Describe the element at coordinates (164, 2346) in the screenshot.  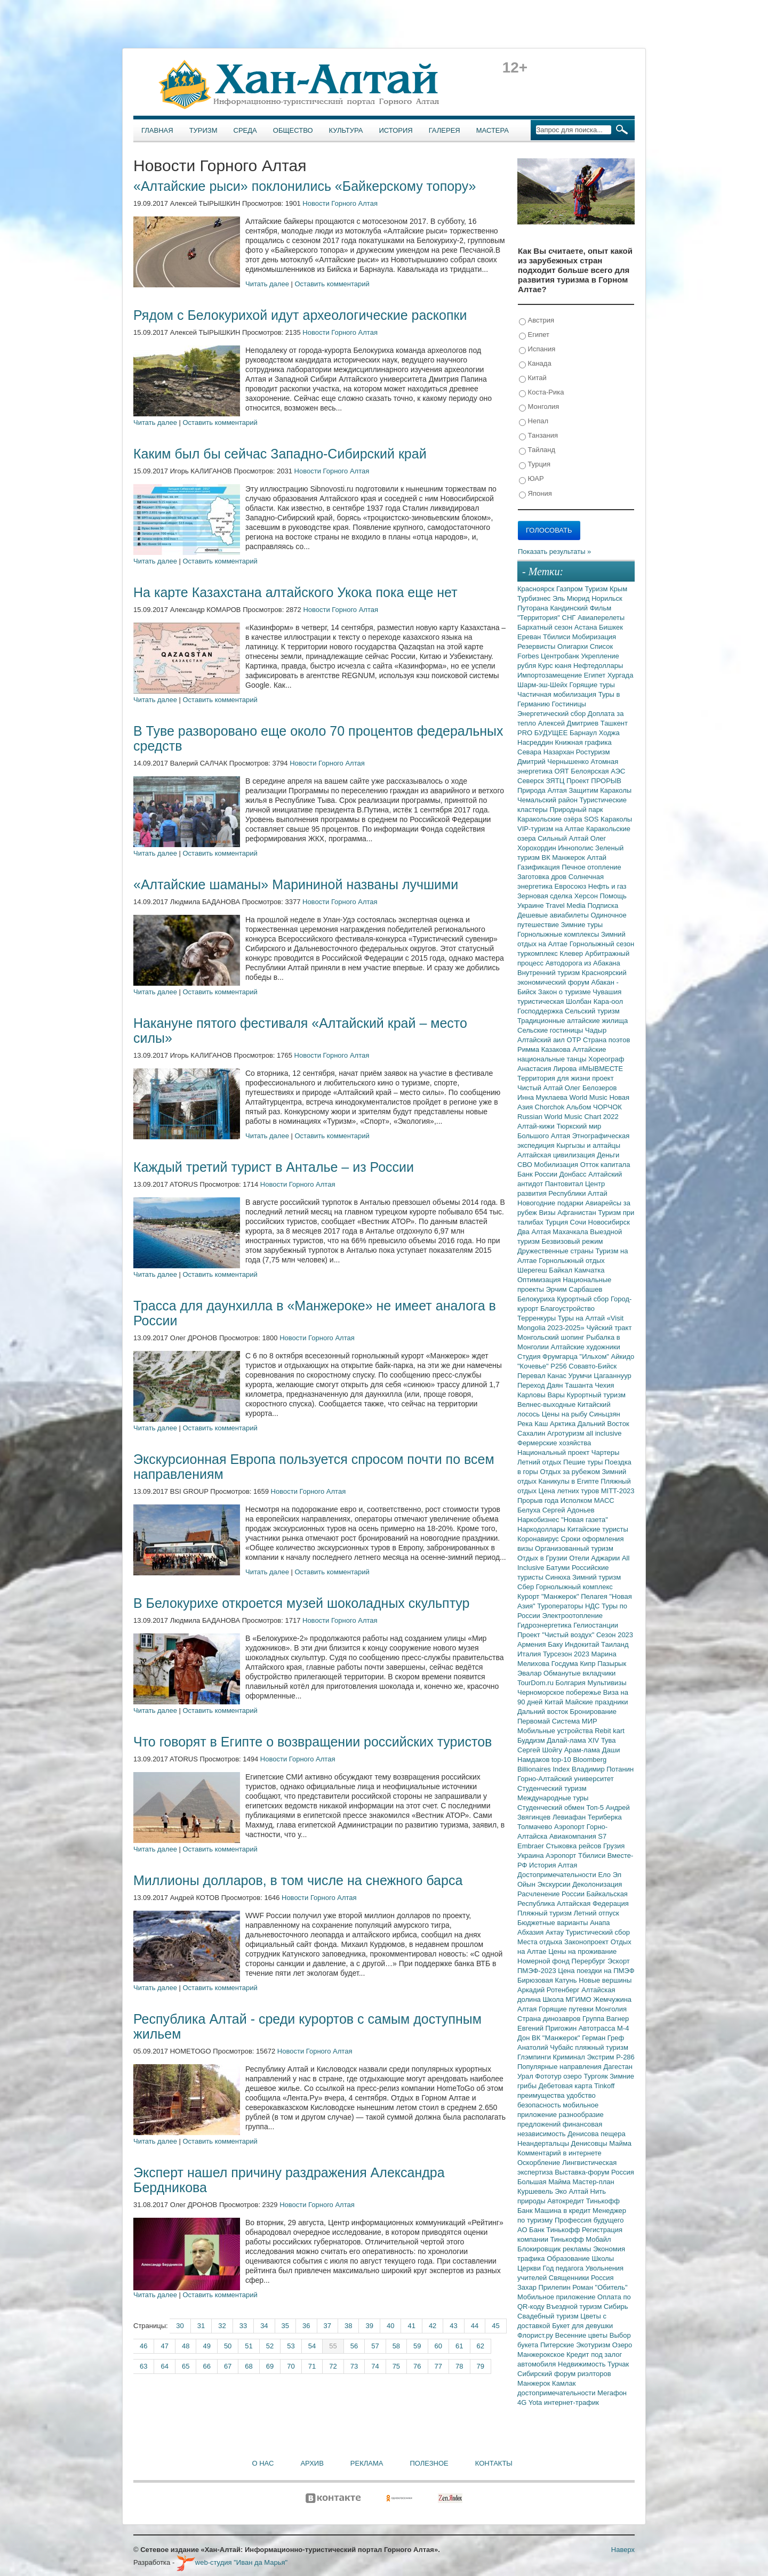
I see `47` at that location.